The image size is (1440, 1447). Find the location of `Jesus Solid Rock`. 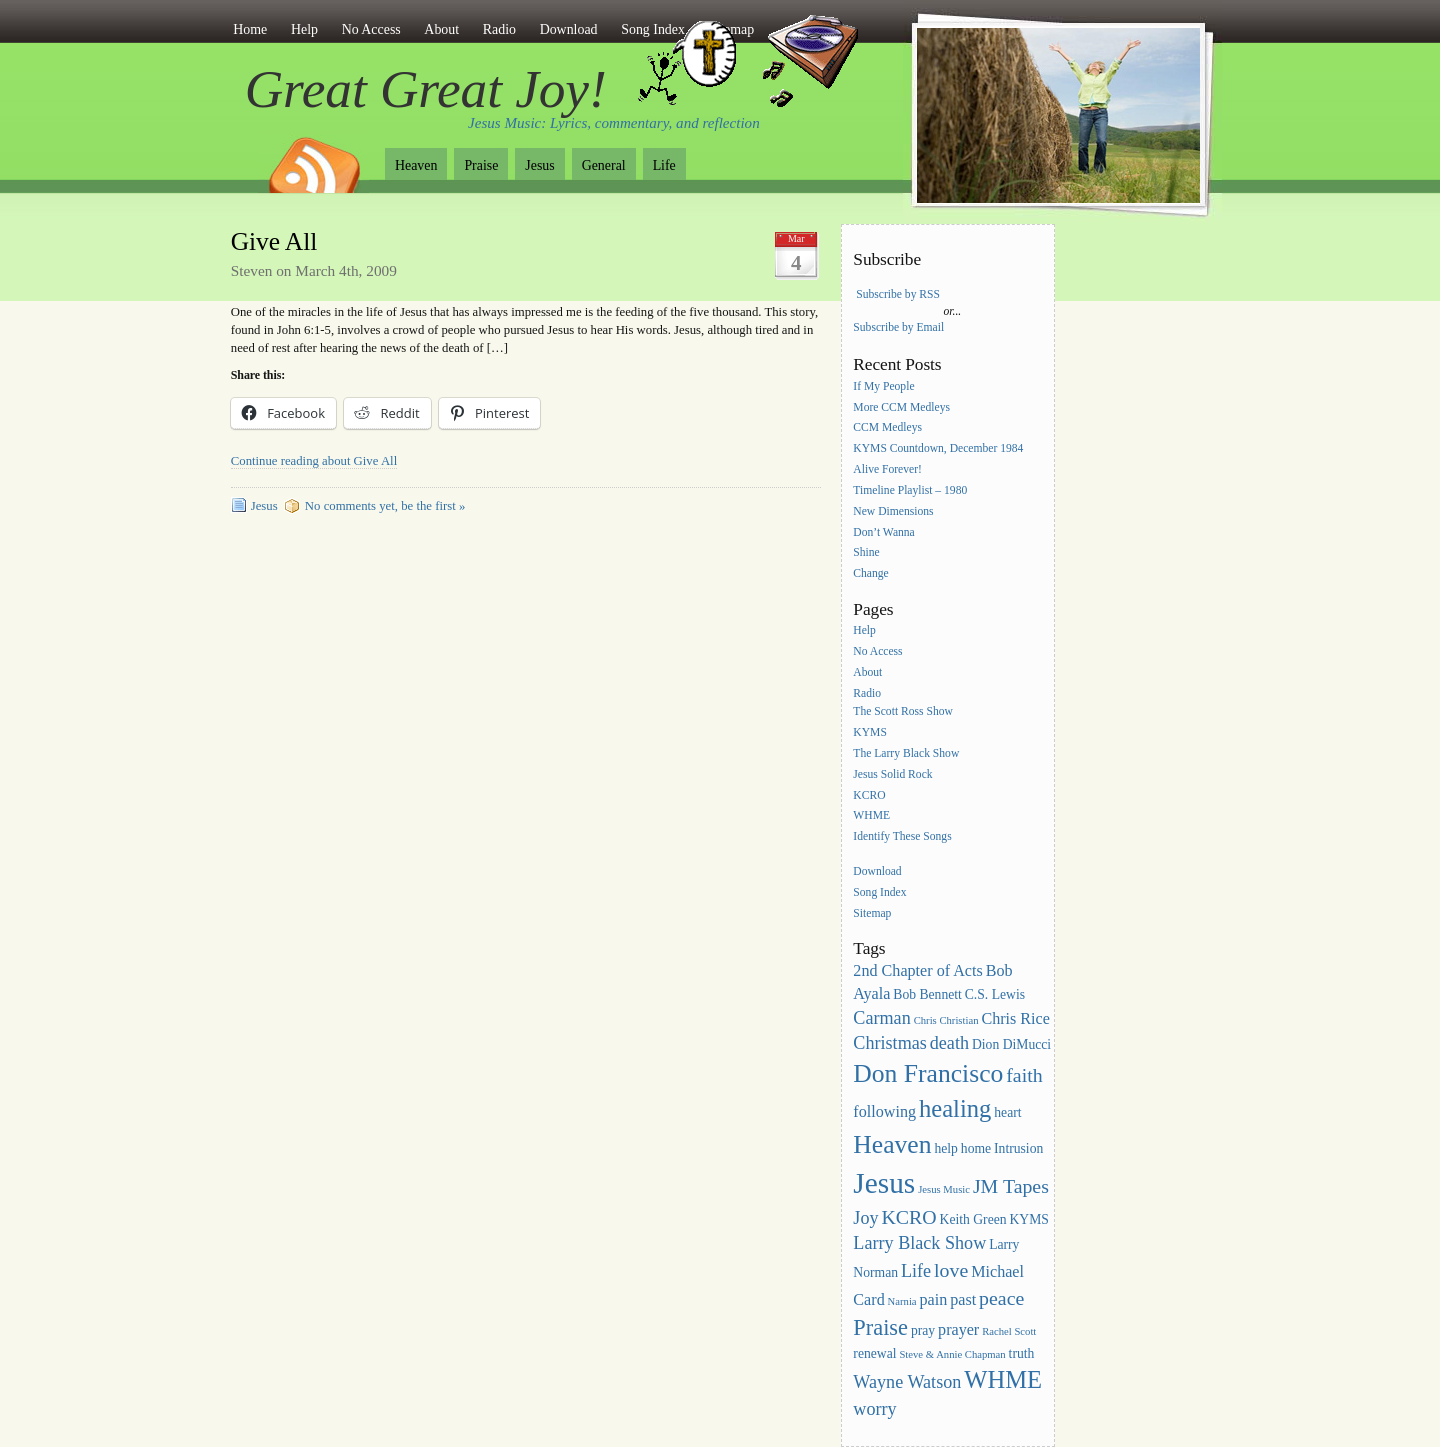

Jesus Solid Rock is located at coordinates (892, 774).